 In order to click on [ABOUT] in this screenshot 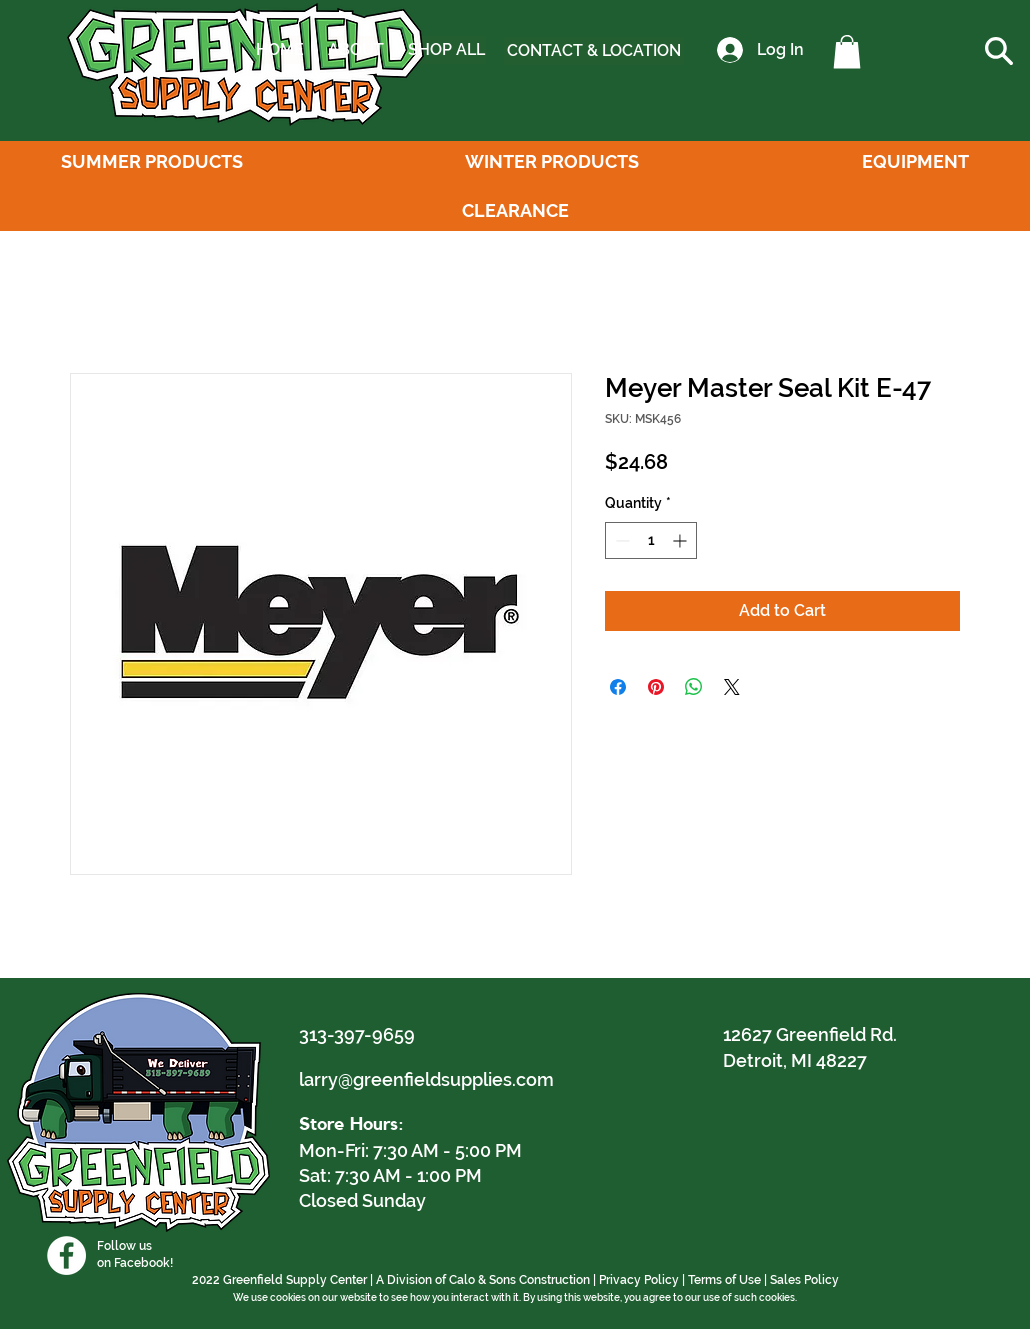, I will do `click(355, 50)`.